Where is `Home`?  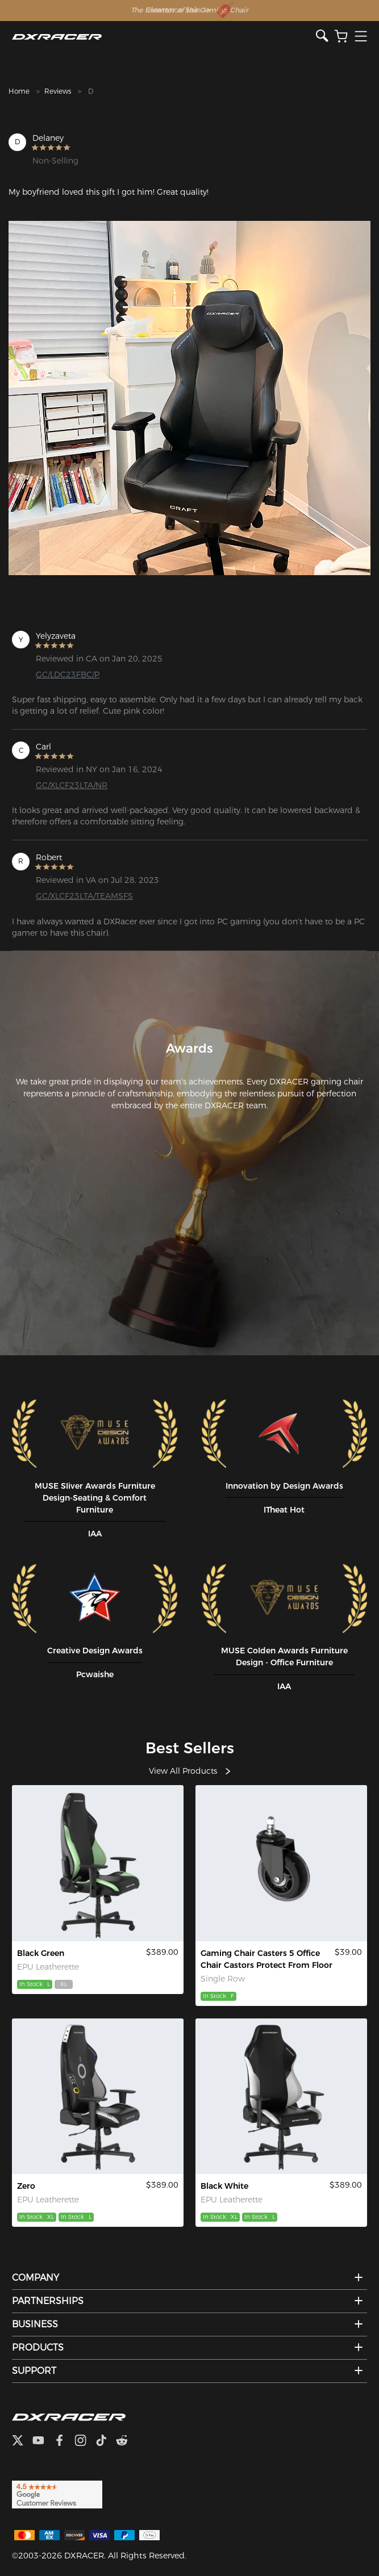 Home is located at coordinates (19, 91).